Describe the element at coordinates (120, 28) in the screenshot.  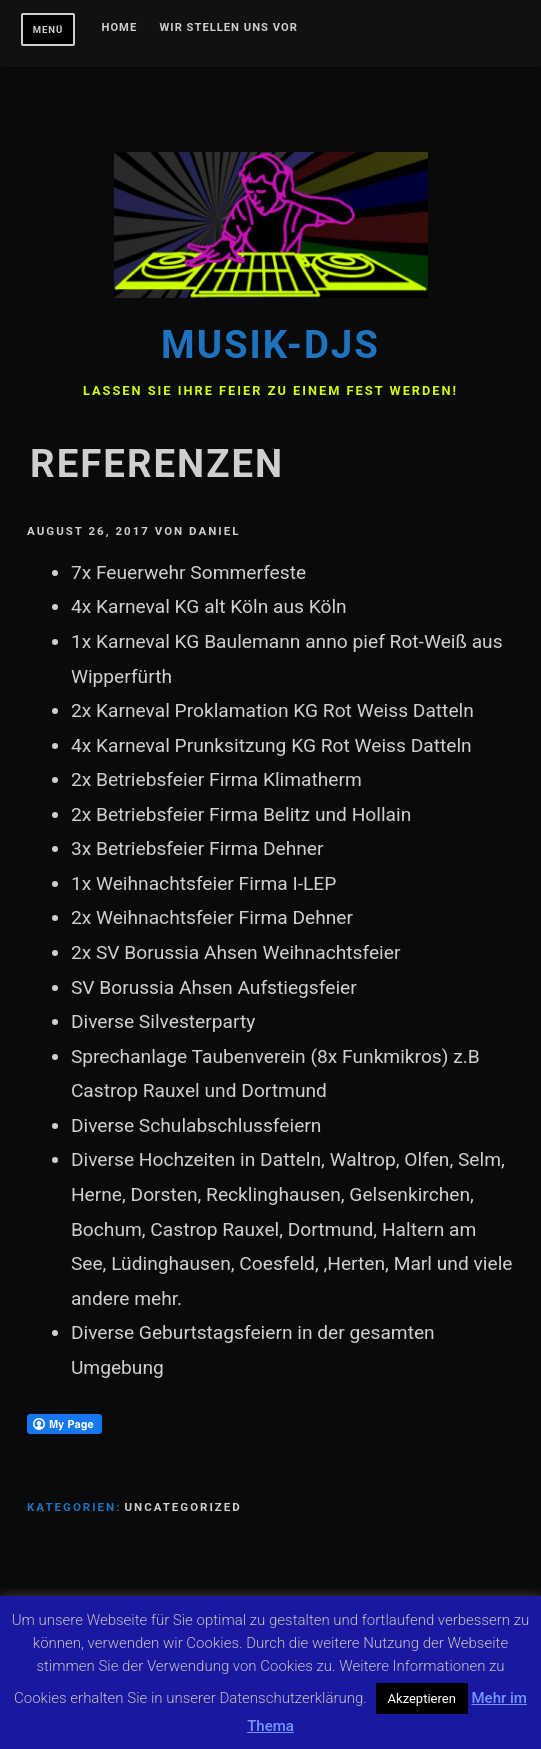
I see `Home` at that location.